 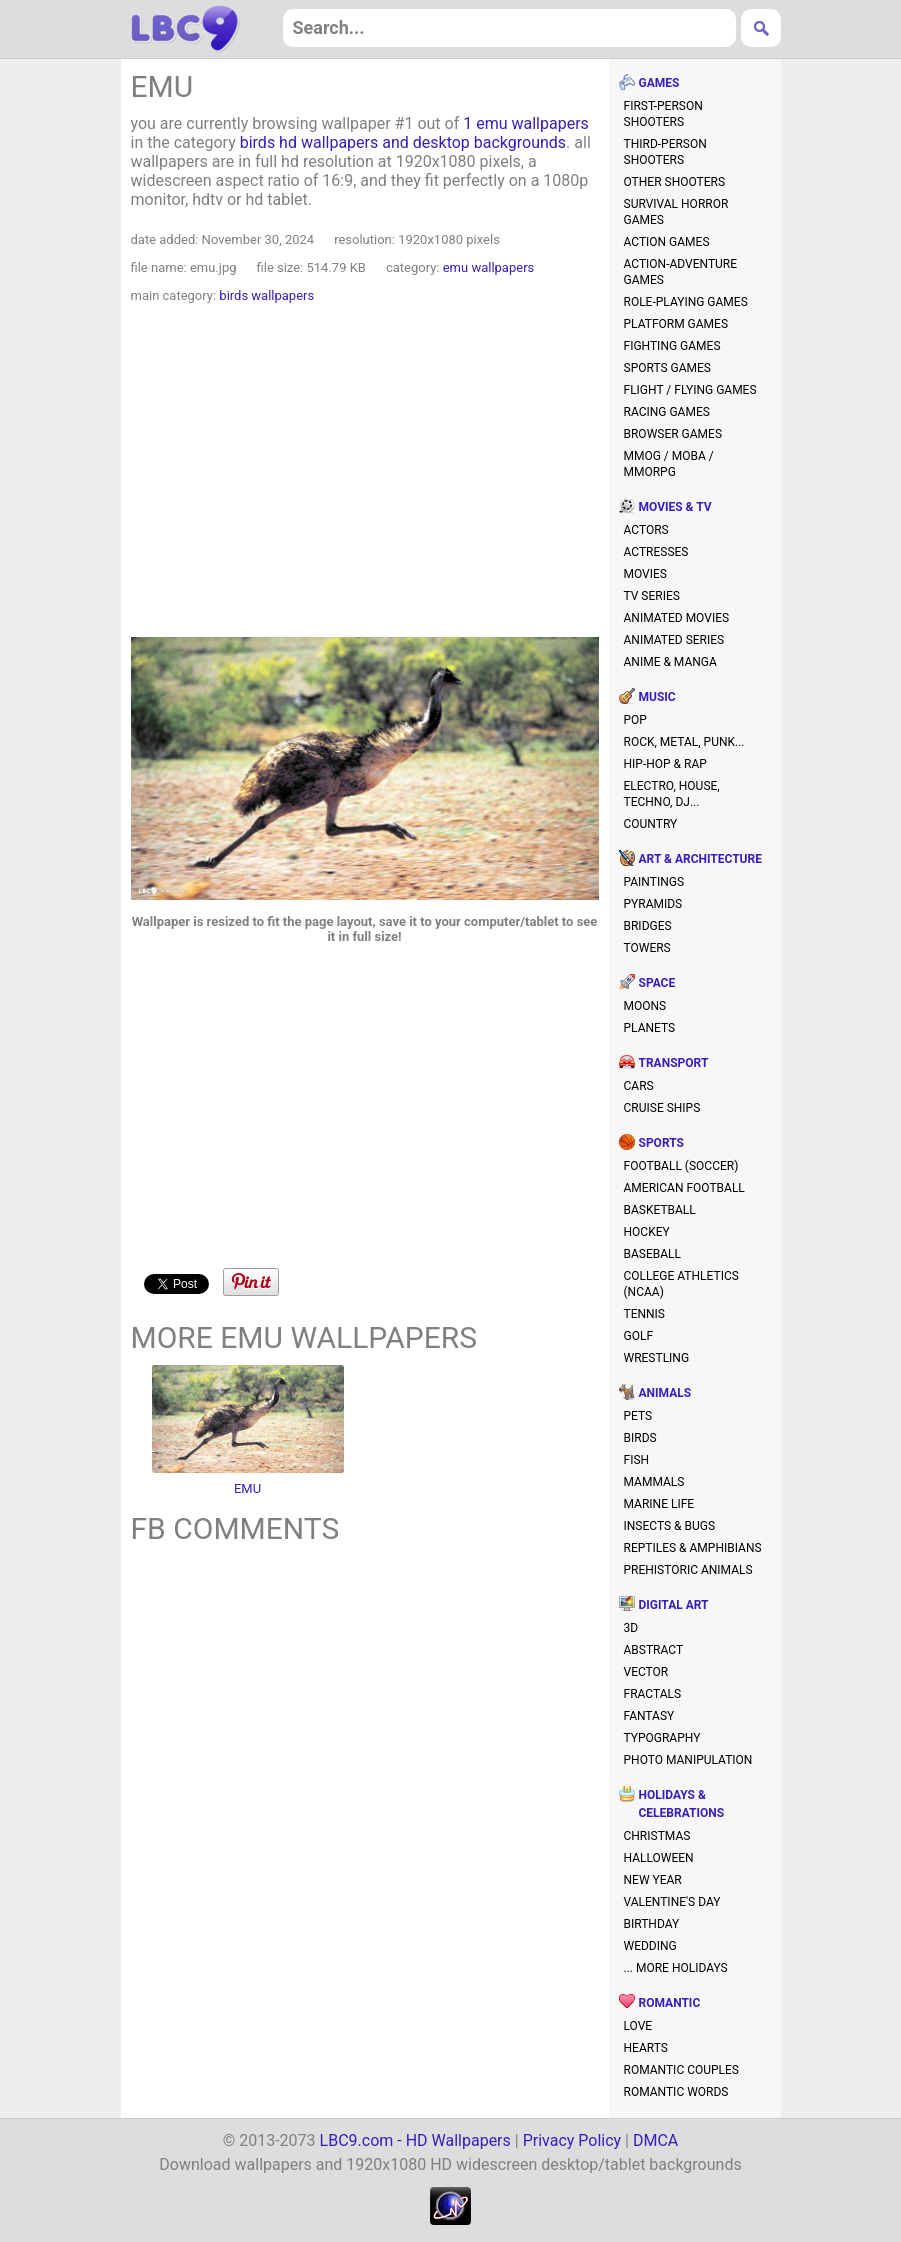 I want to click on actresses, so click(x=656, y=552).